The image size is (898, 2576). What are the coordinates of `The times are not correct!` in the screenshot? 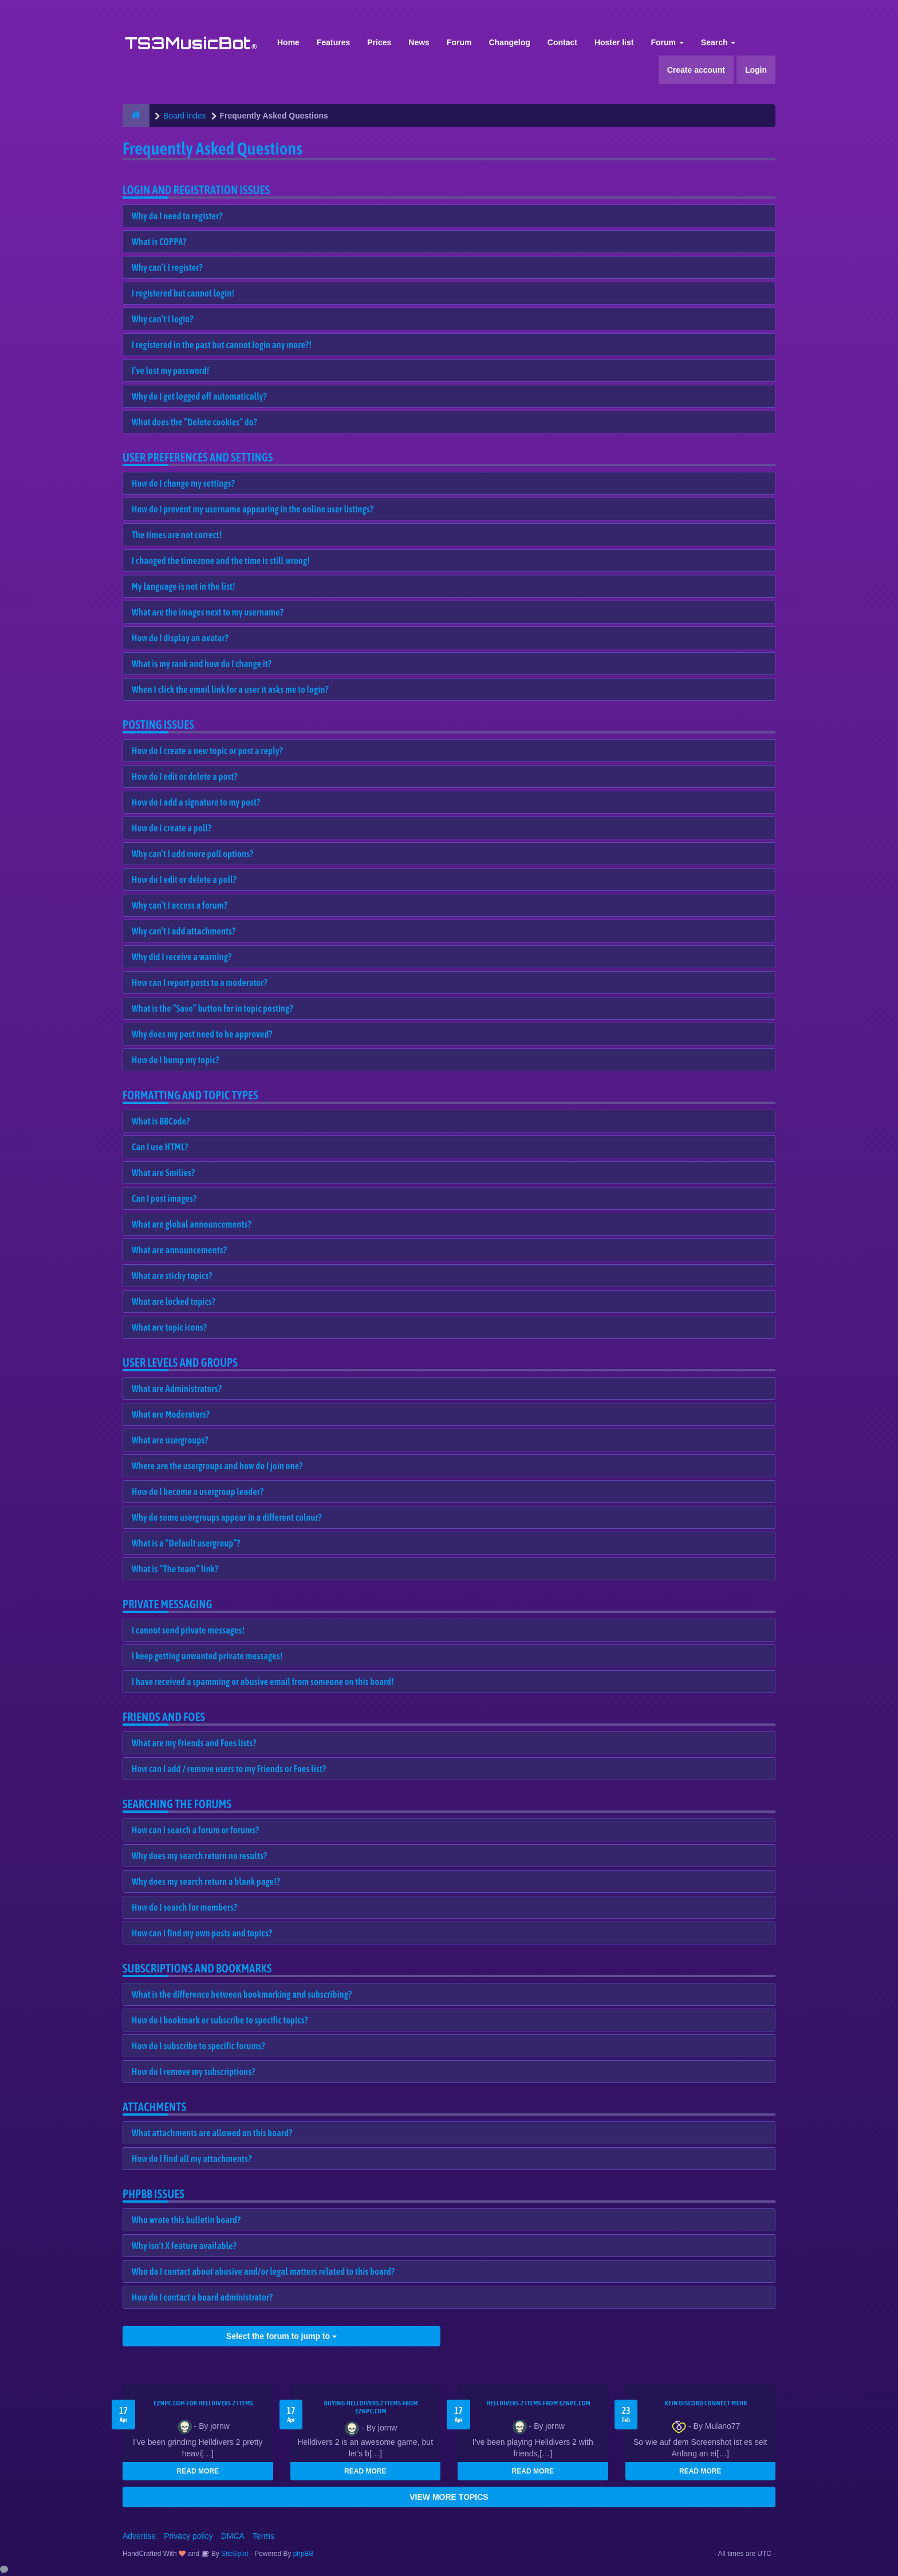 It's located at (177, 535).